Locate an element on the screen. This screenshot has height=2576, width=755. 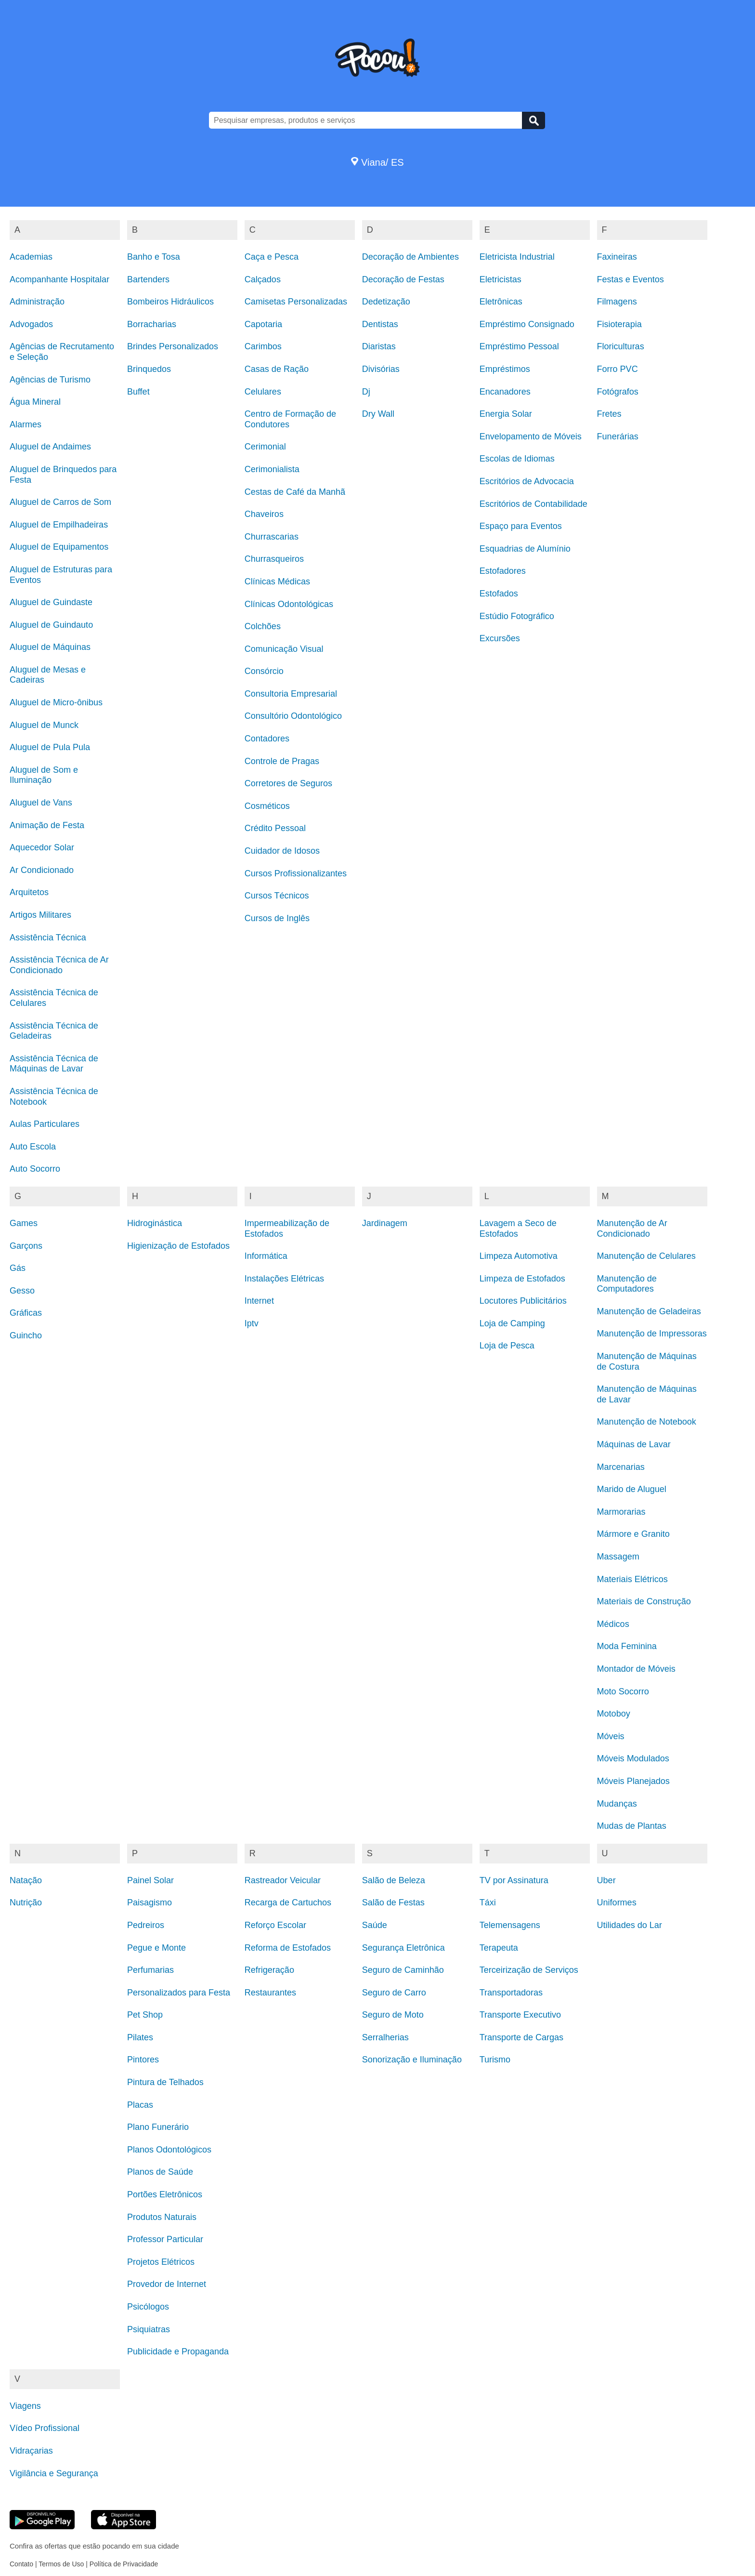
Planos de Saúde is located at coordinates (160, 2172).